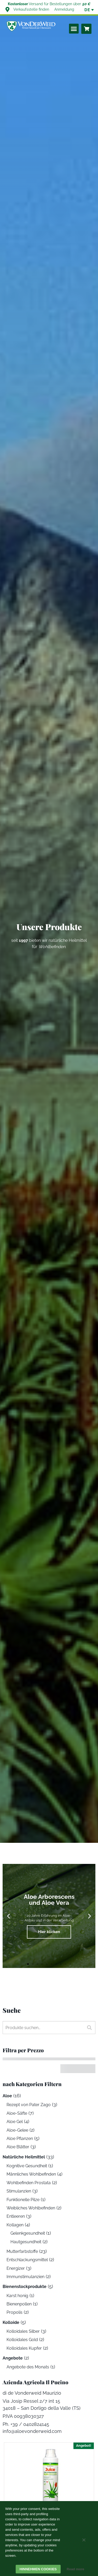  What do you see at coordinates (87, 10) in the screenshot?
I see `[none]` at bounding box center [87, 10].